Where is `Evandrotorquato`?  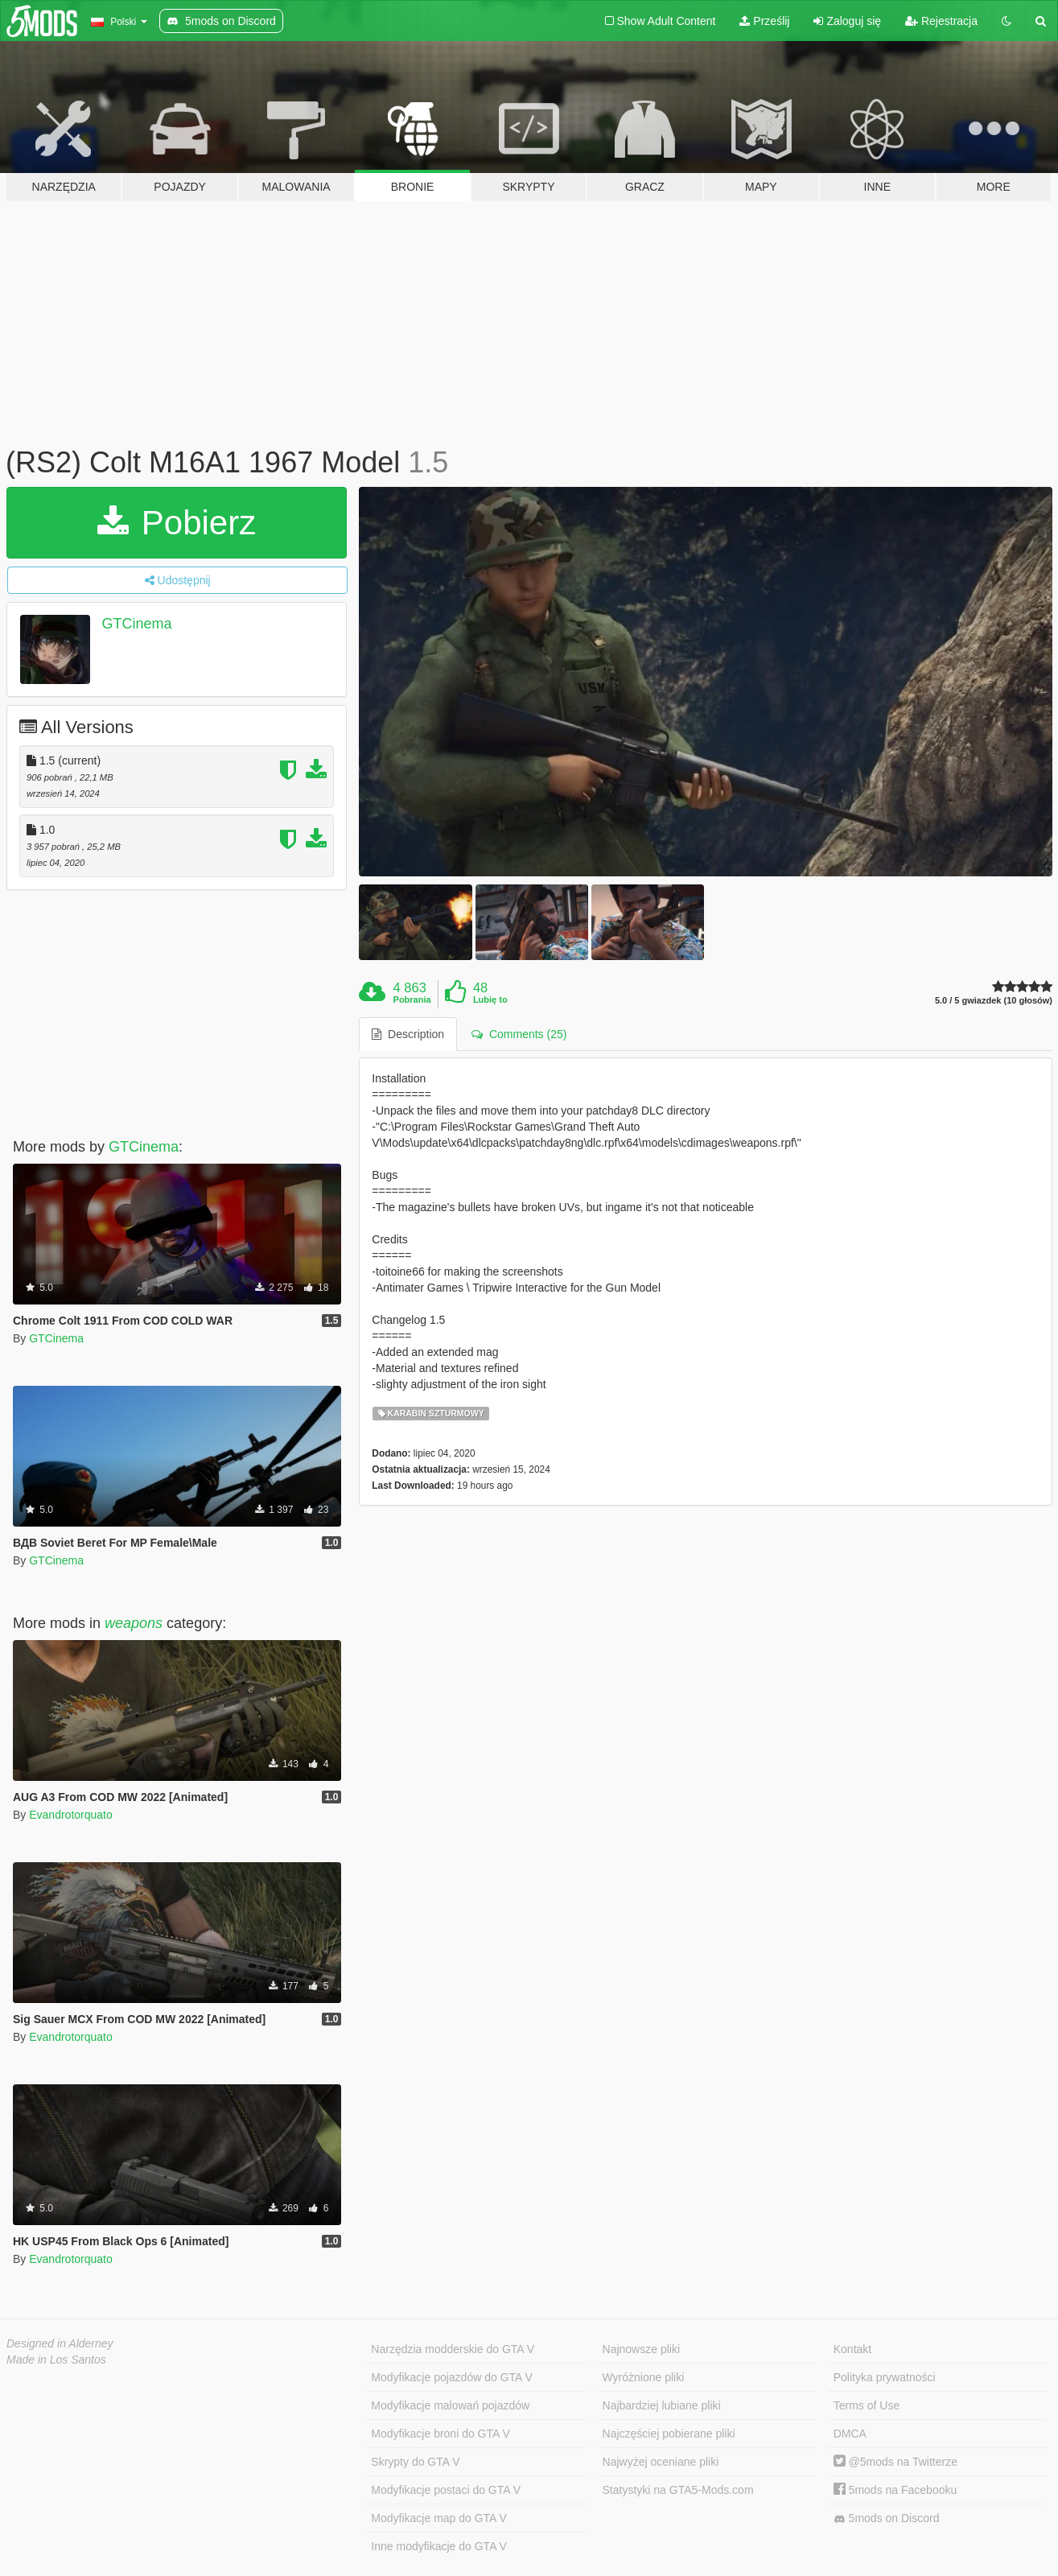 Evandrotorquato is located at coordinates (71, 1814).